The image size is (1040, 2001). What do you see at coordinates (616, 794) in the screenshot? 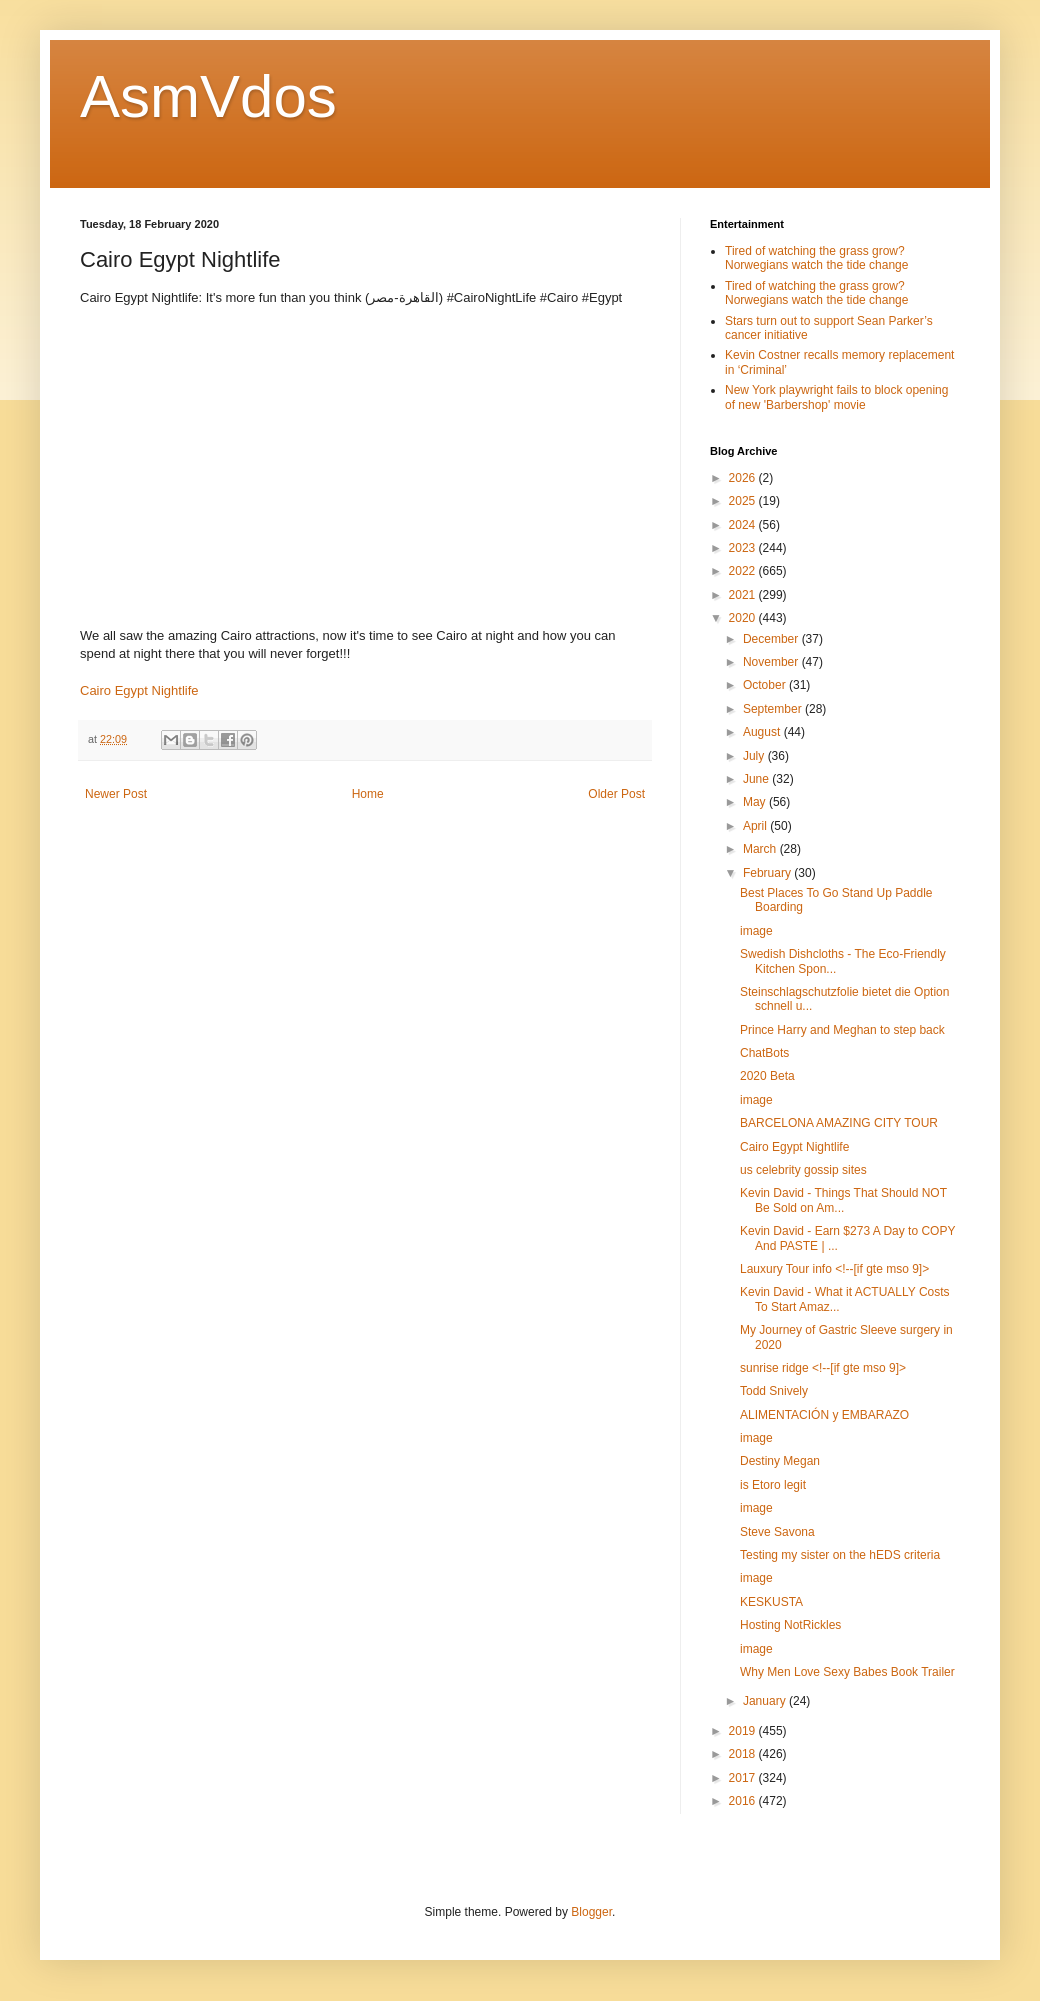
I see `Older Post` at bounding box center [616, 794].